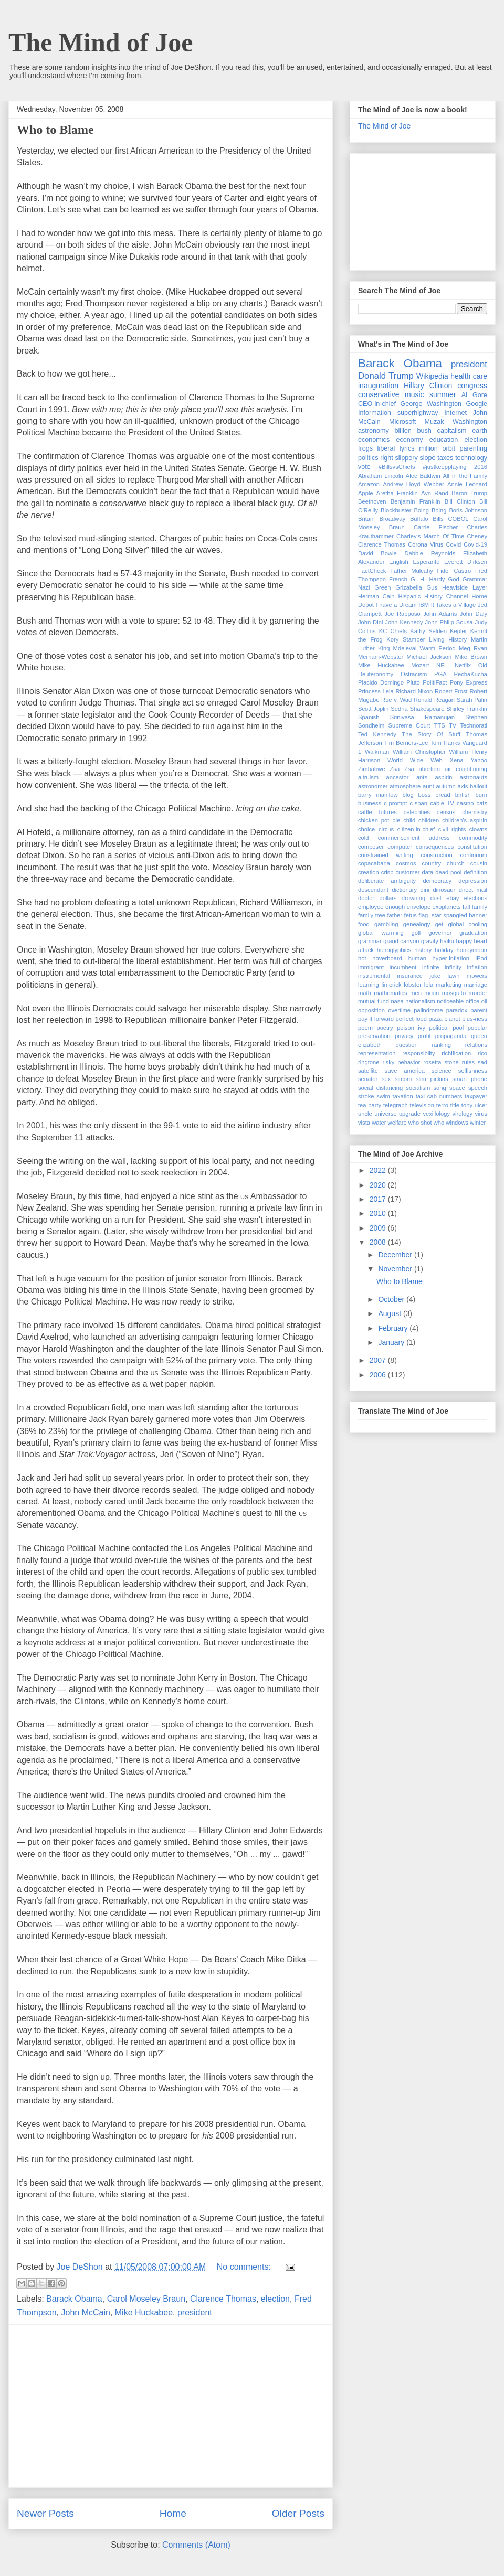  Describe the element at coordinates (405, 786) in the screenshot. I see `atmosphere` at that location.